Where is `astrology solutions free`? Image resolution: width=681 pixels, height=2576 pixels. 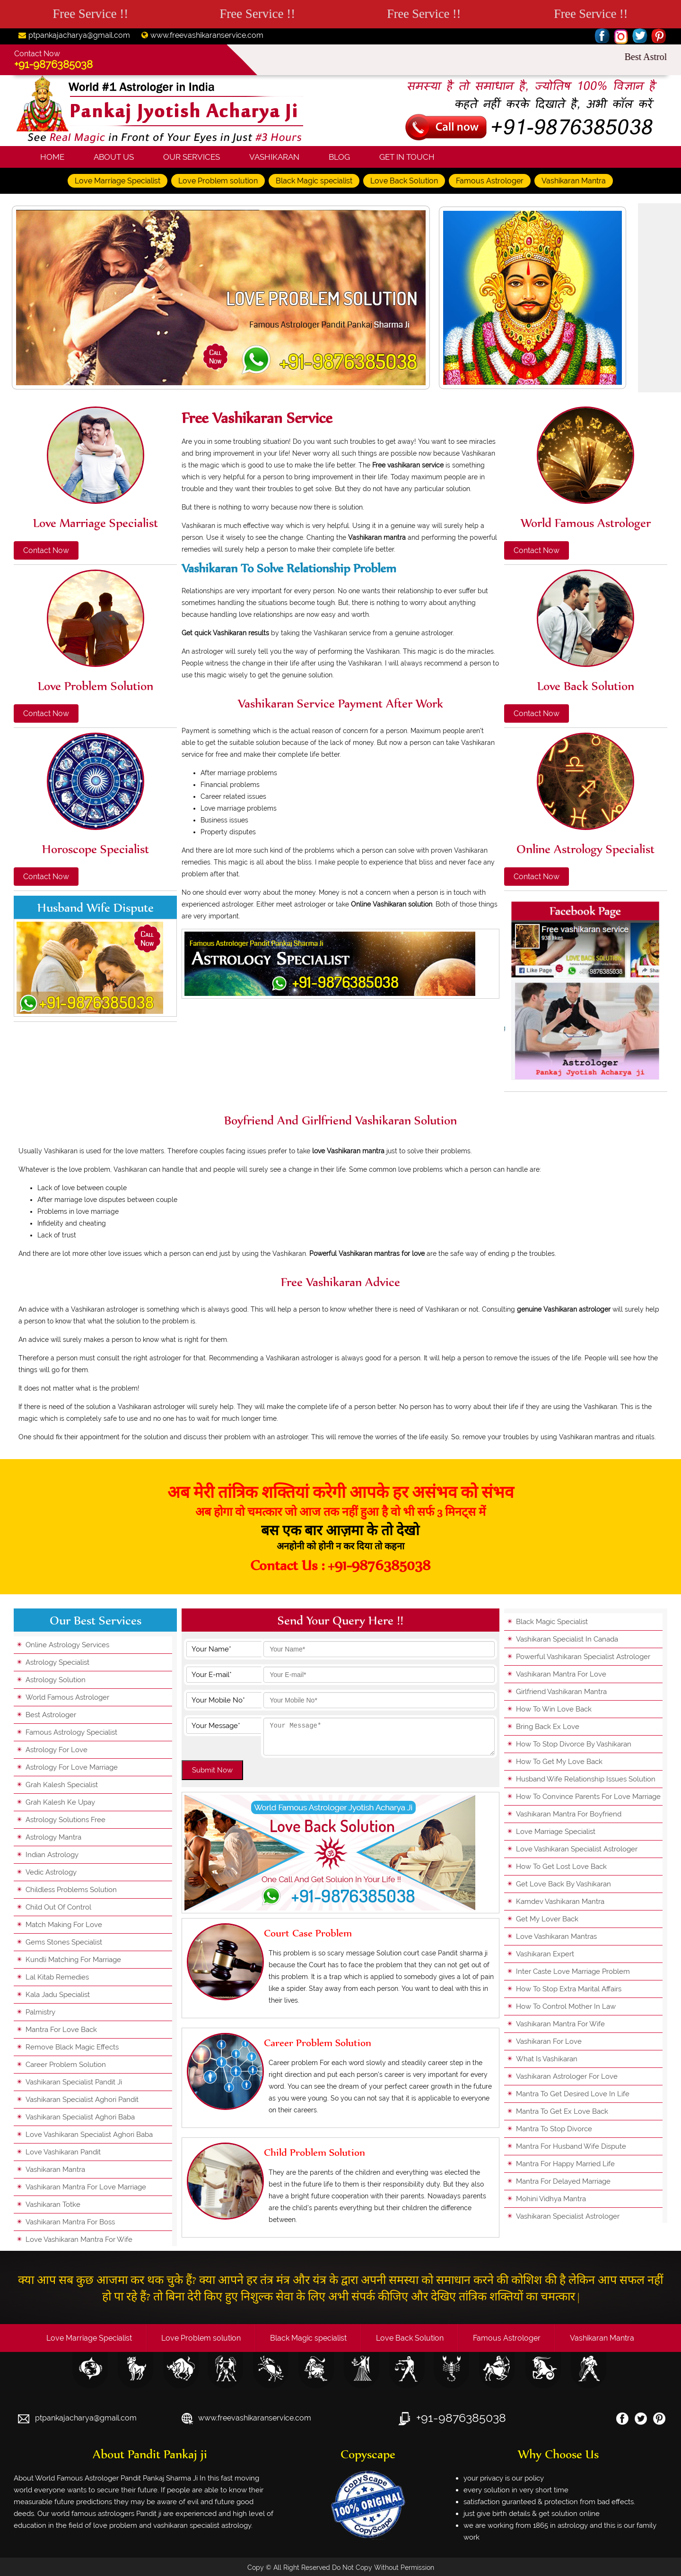 astrology solutions free is located at coordinates (65, 1819).